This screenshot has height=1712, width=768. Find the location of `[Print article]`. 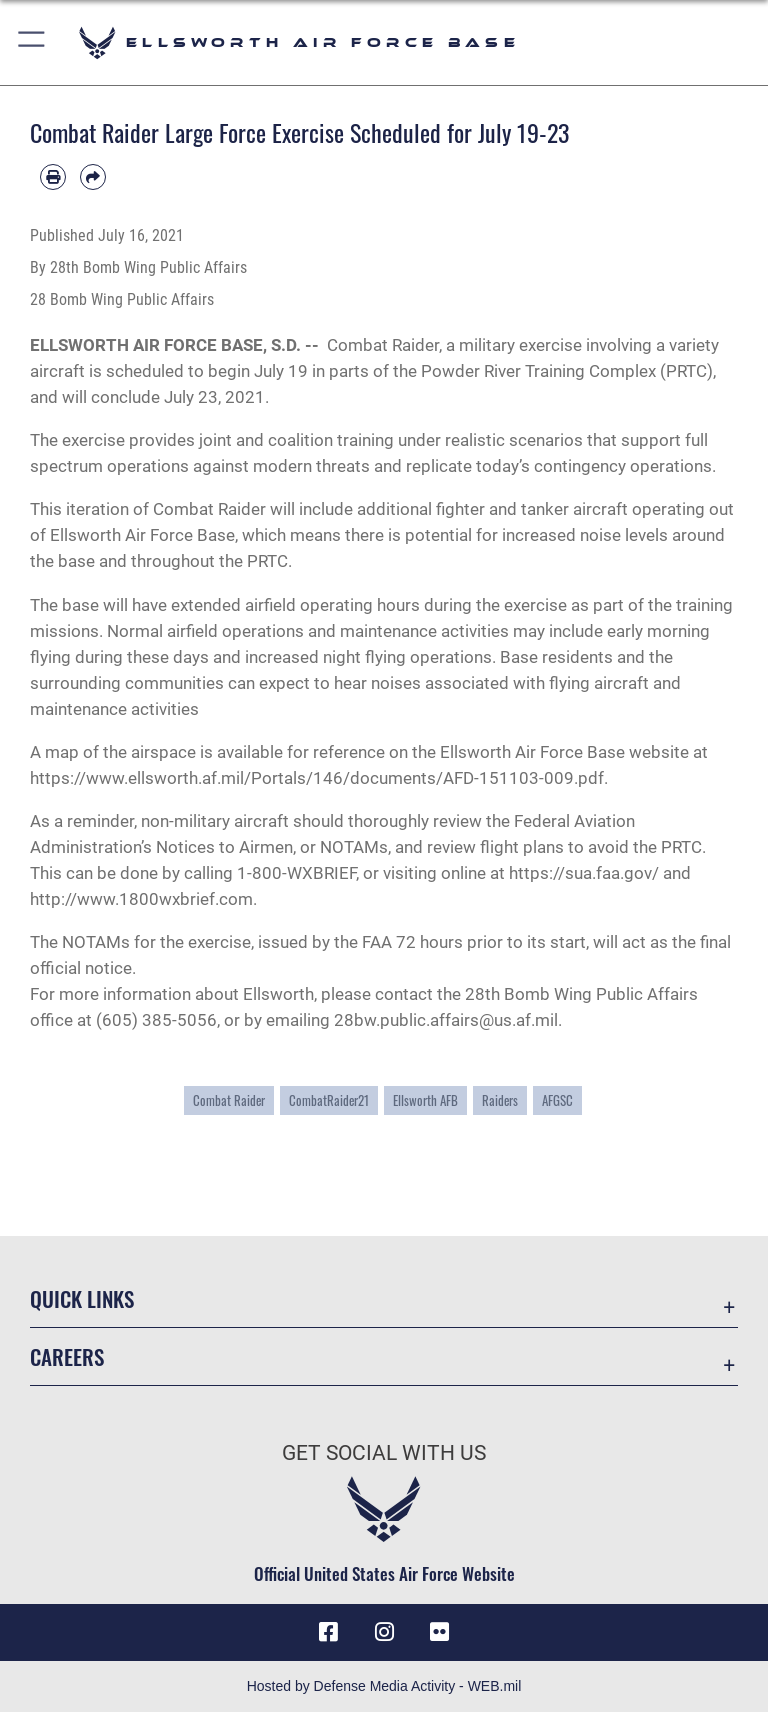

[Print article] is located at coordinates (53, 177).